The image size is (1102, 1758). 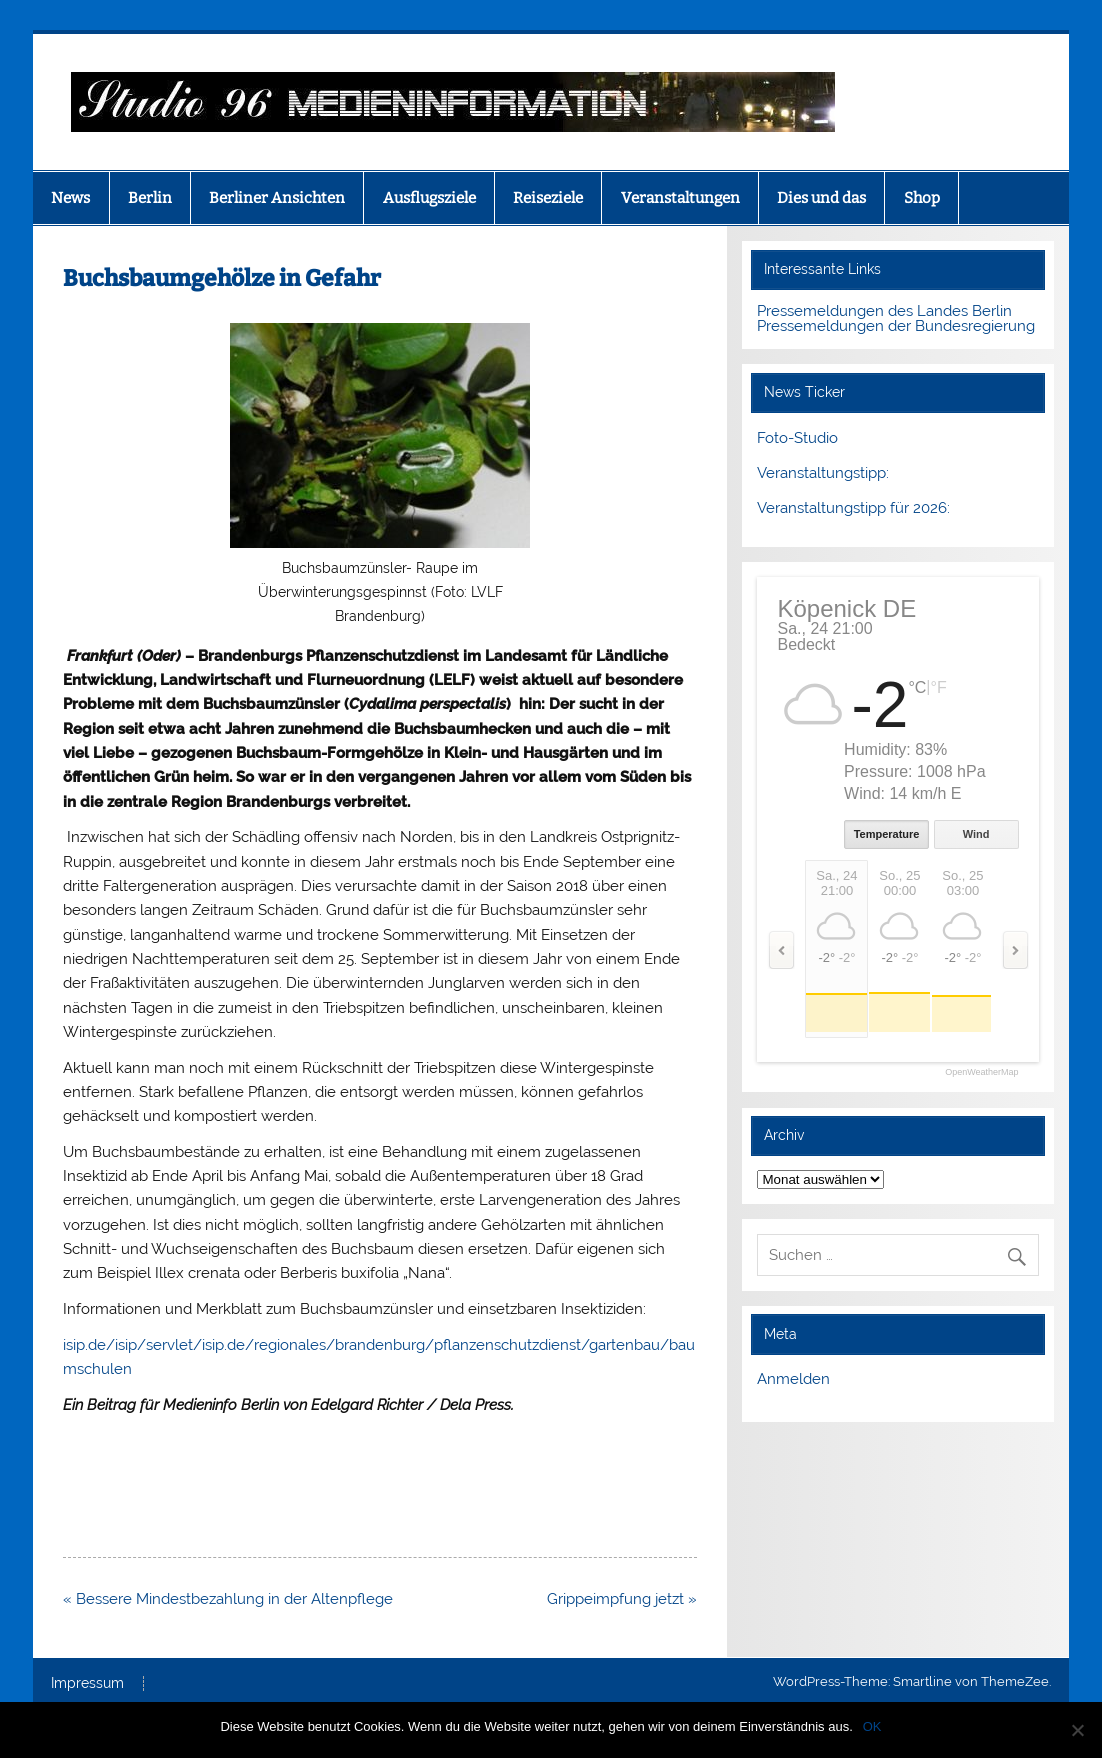 I want to click on Shop, so click(x=922, y=198).